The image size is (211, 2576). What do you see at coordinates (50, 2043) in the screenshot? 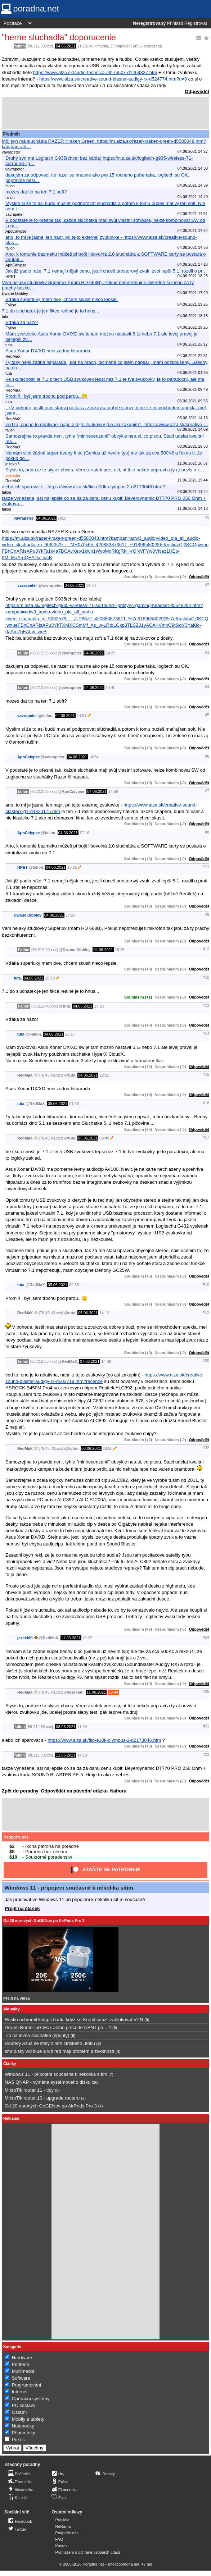
I see `Routery Asus se staly cílem čínského útoku` at bounding box center [50, 2043].